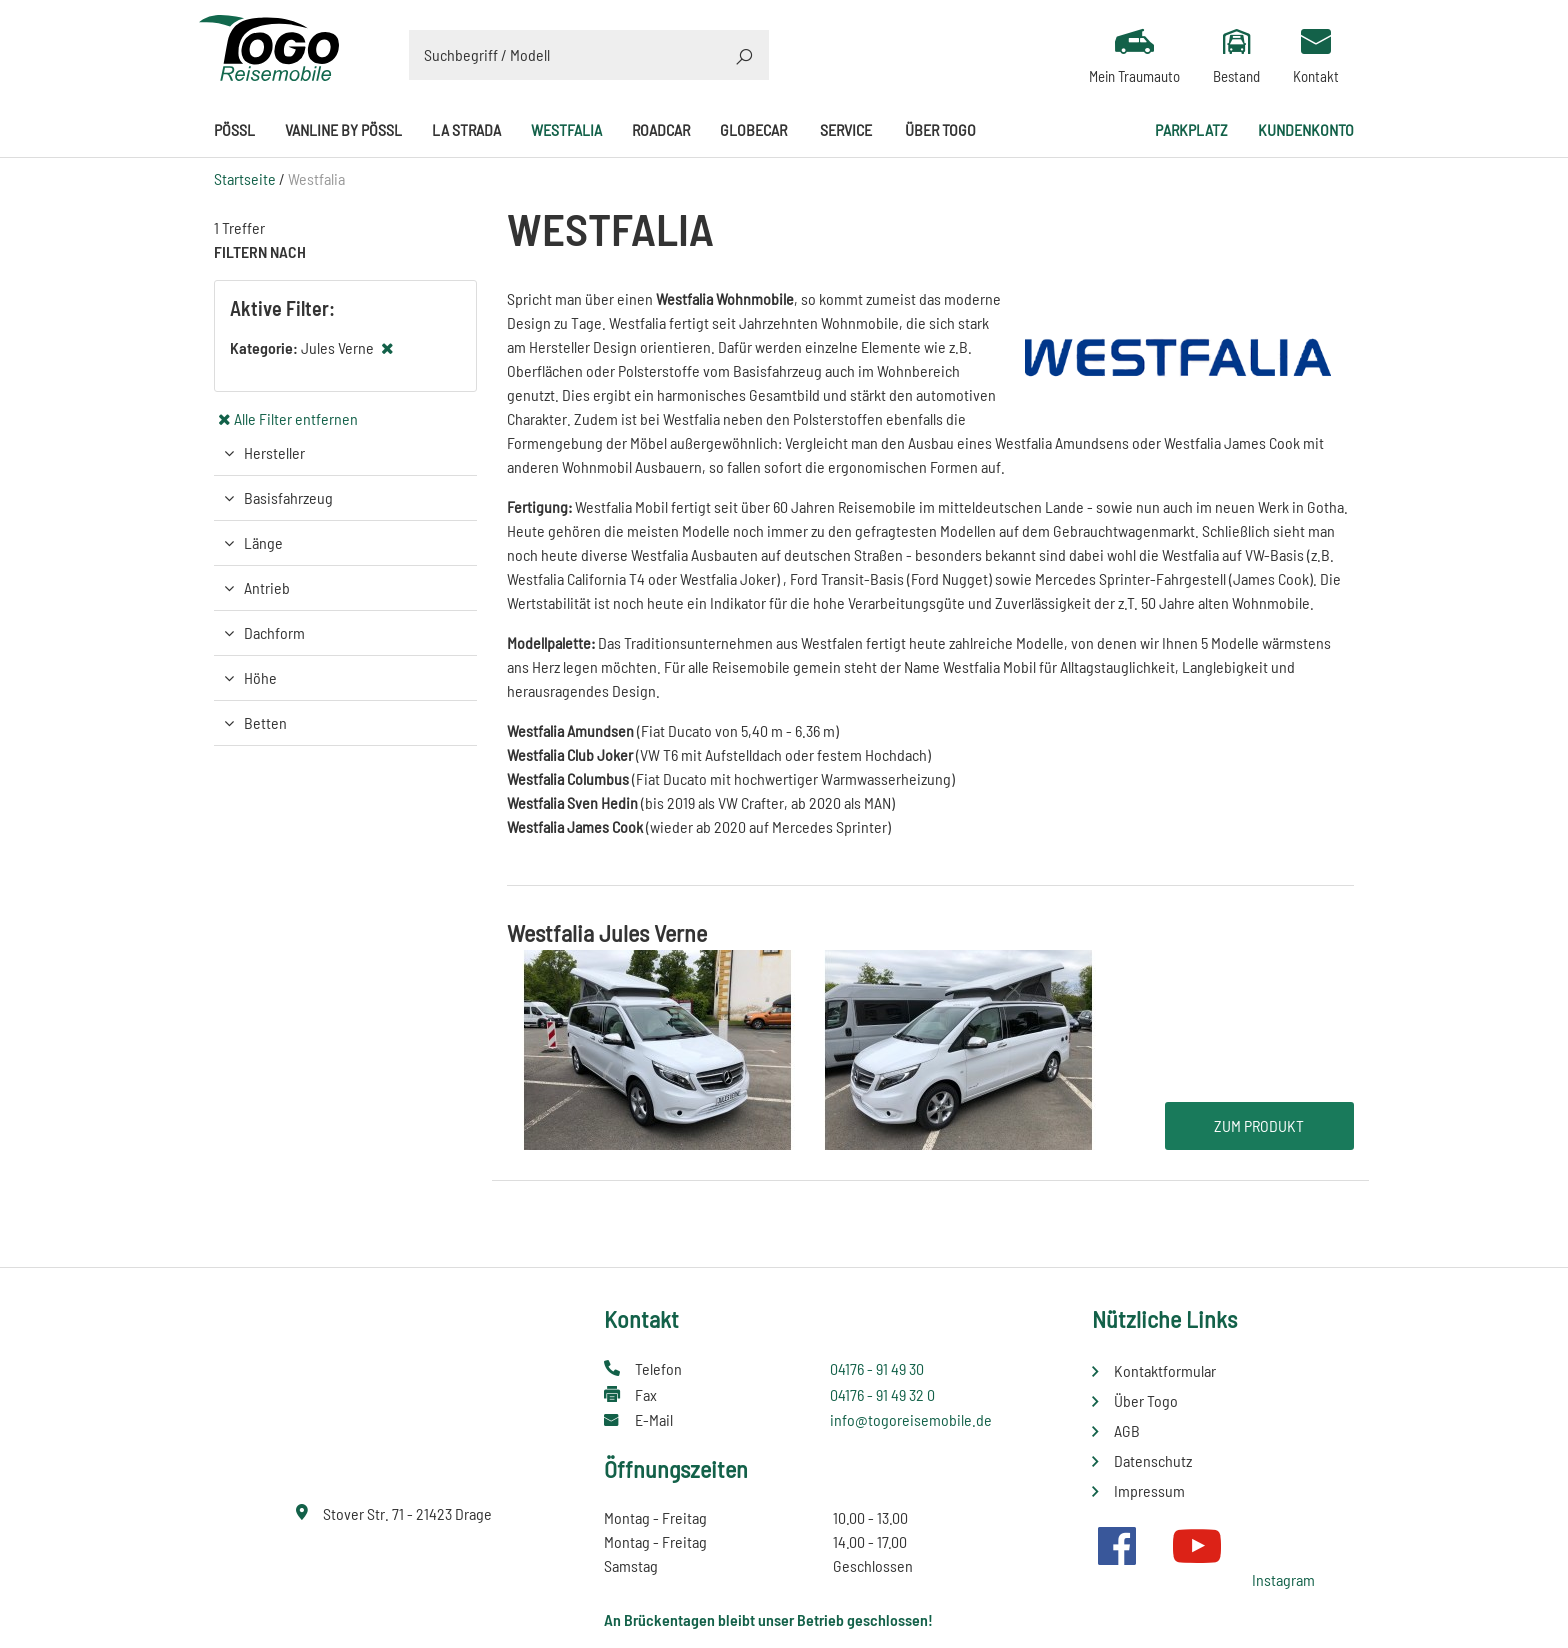 This screenshot has width=1568, height=1648. Describe the element at coordinates (1117, 1546) in the screenshot. I see `Facebook` at that location.